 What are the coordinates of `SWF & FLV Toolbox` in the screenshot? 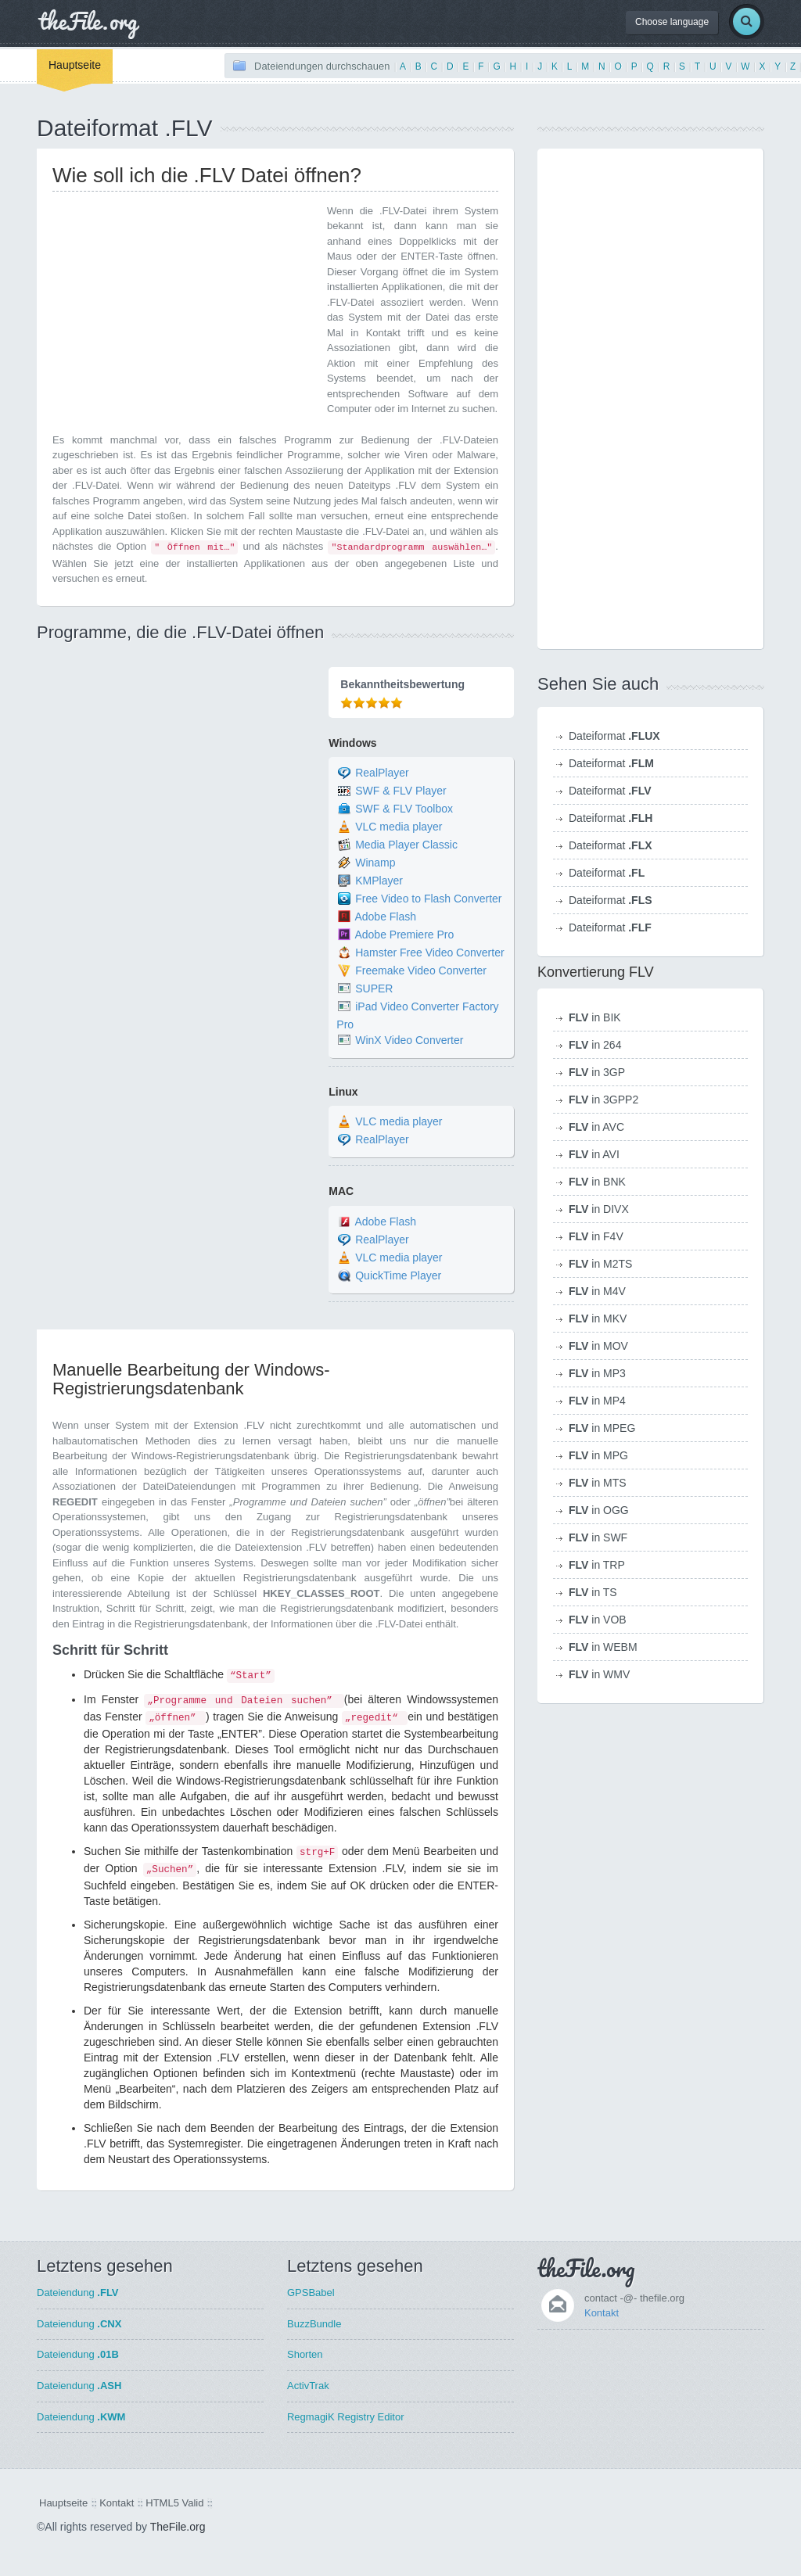 It's located at (404, 808).